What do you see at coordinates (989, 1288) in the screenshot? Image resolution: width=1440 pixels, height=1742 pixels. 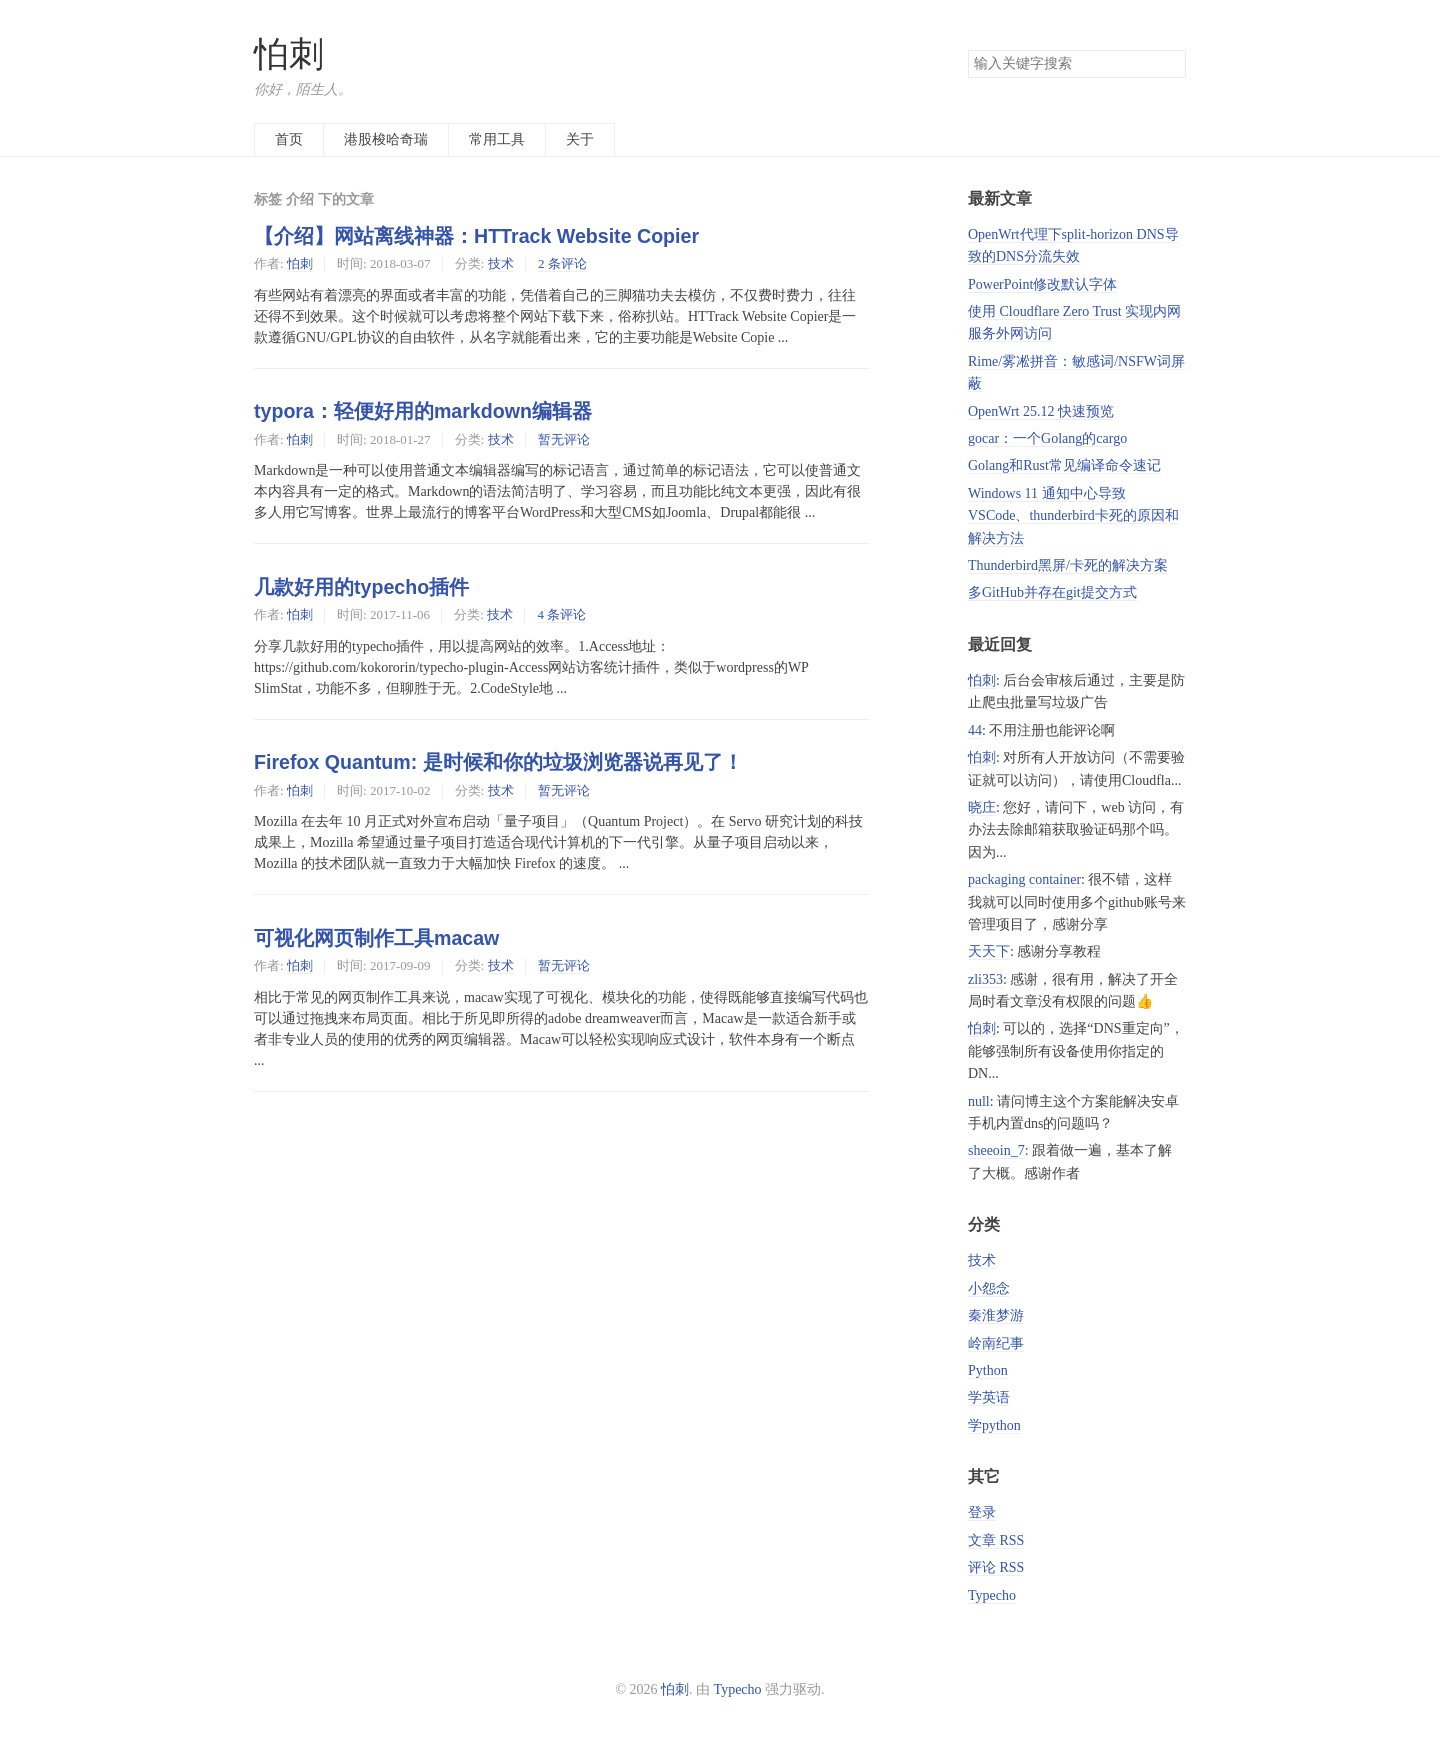 I see `小怨念` at bounding box center [989, 1288].